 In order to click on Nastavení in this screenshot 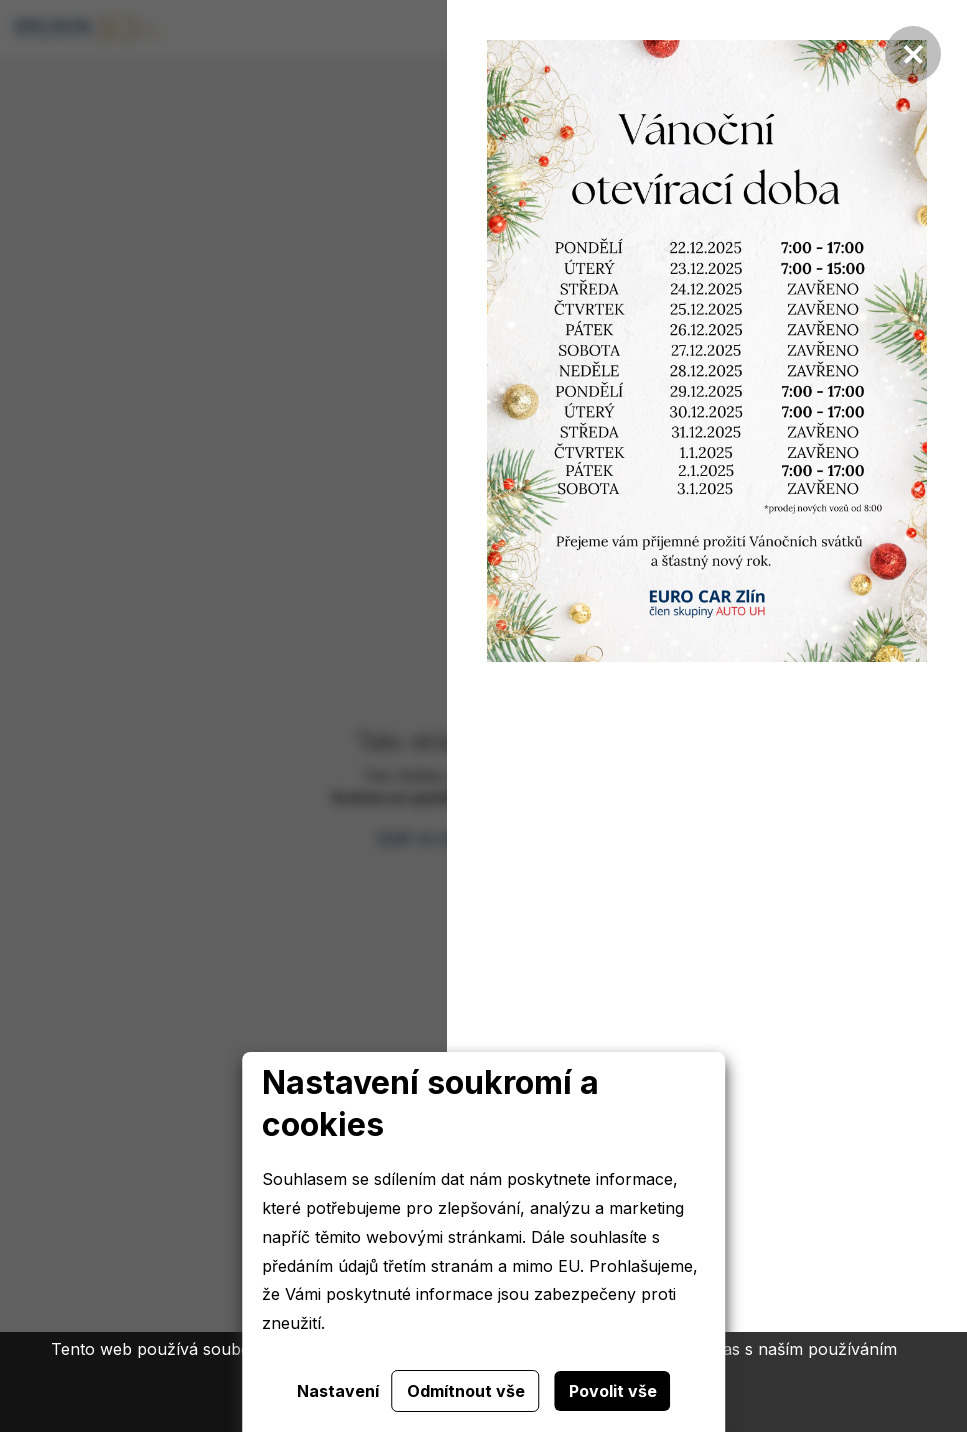, I will do `click(338, 1391)`.